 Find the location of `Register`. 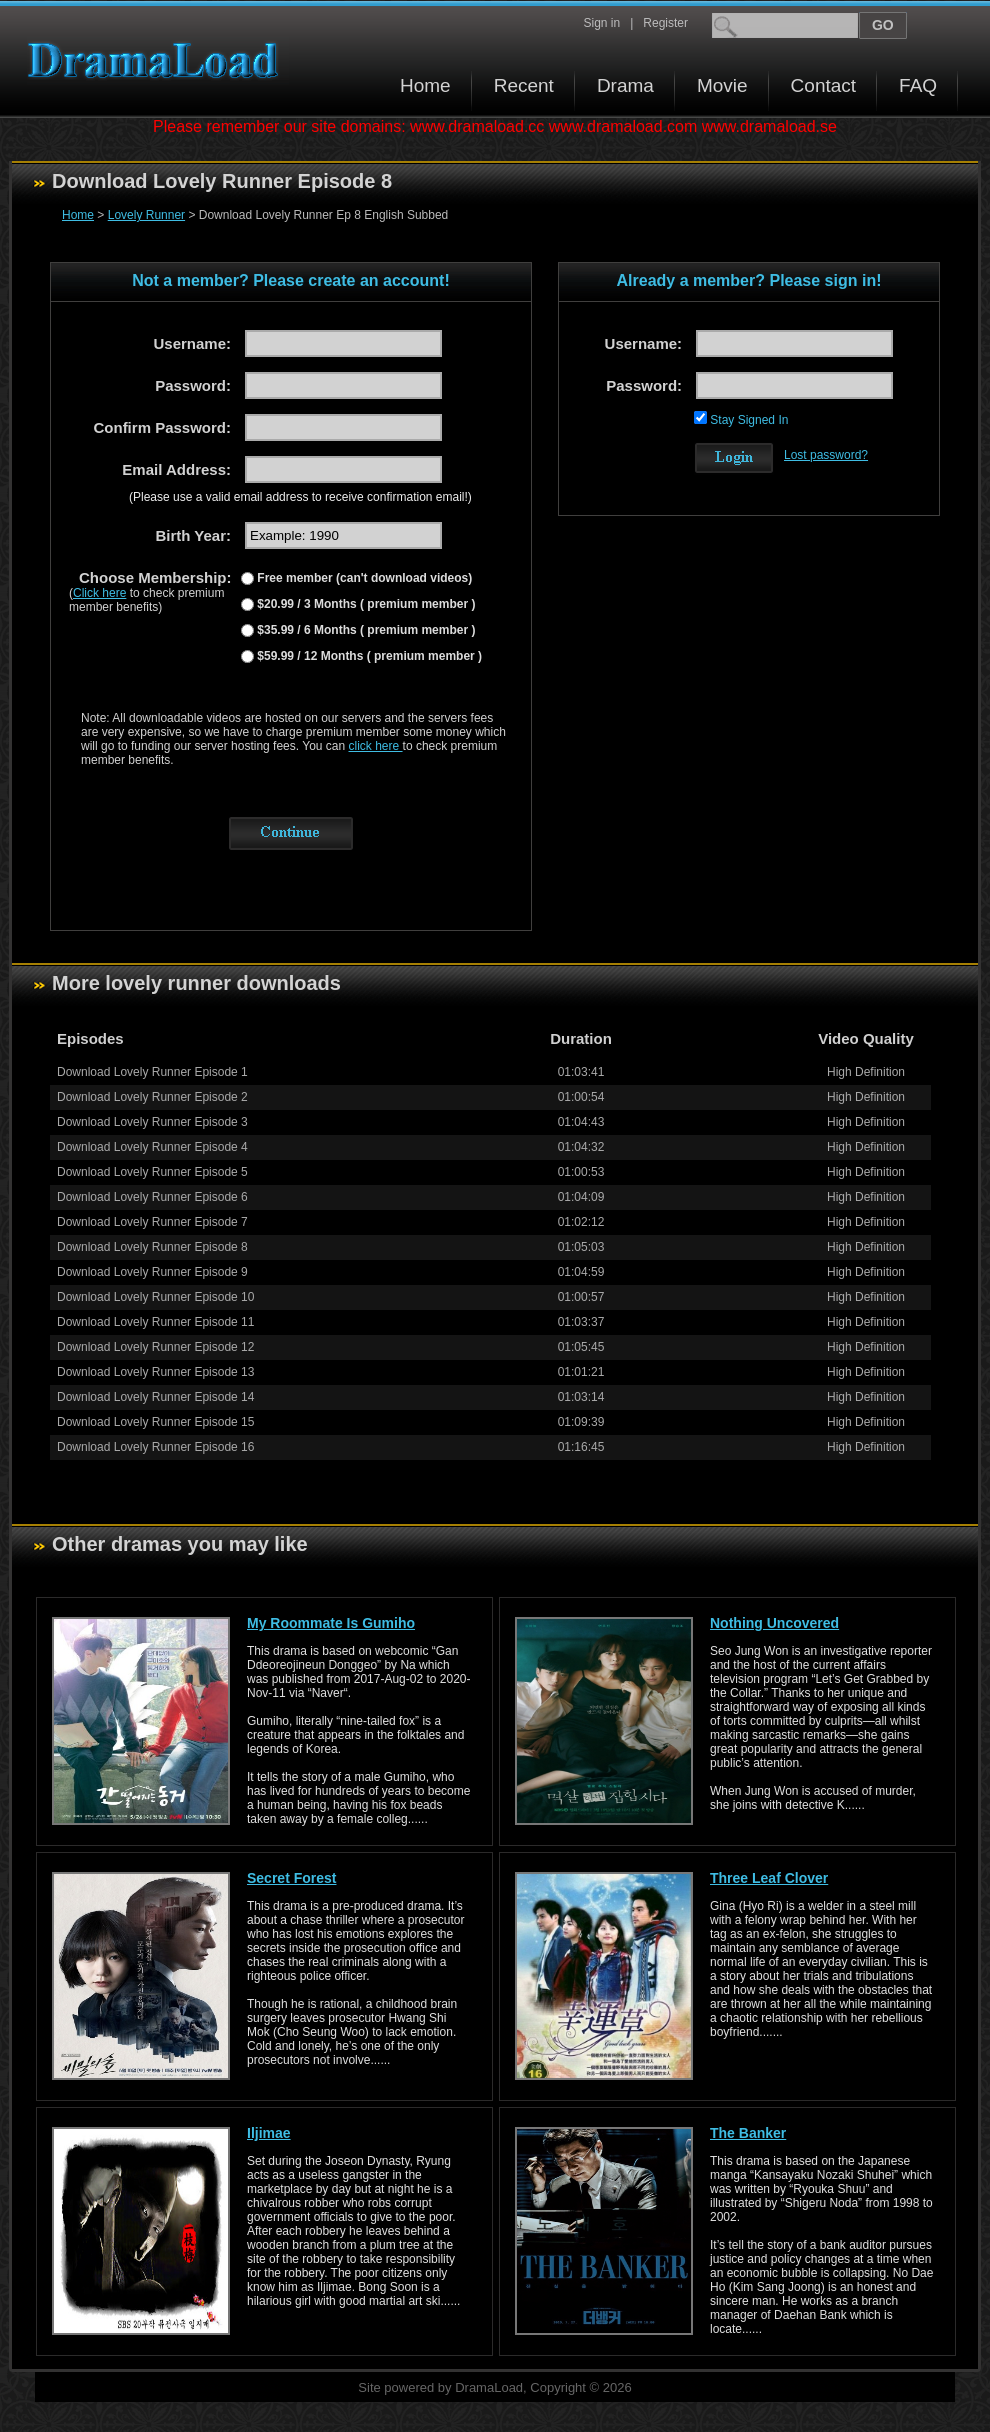

Register is located at coordinates (665, 23).